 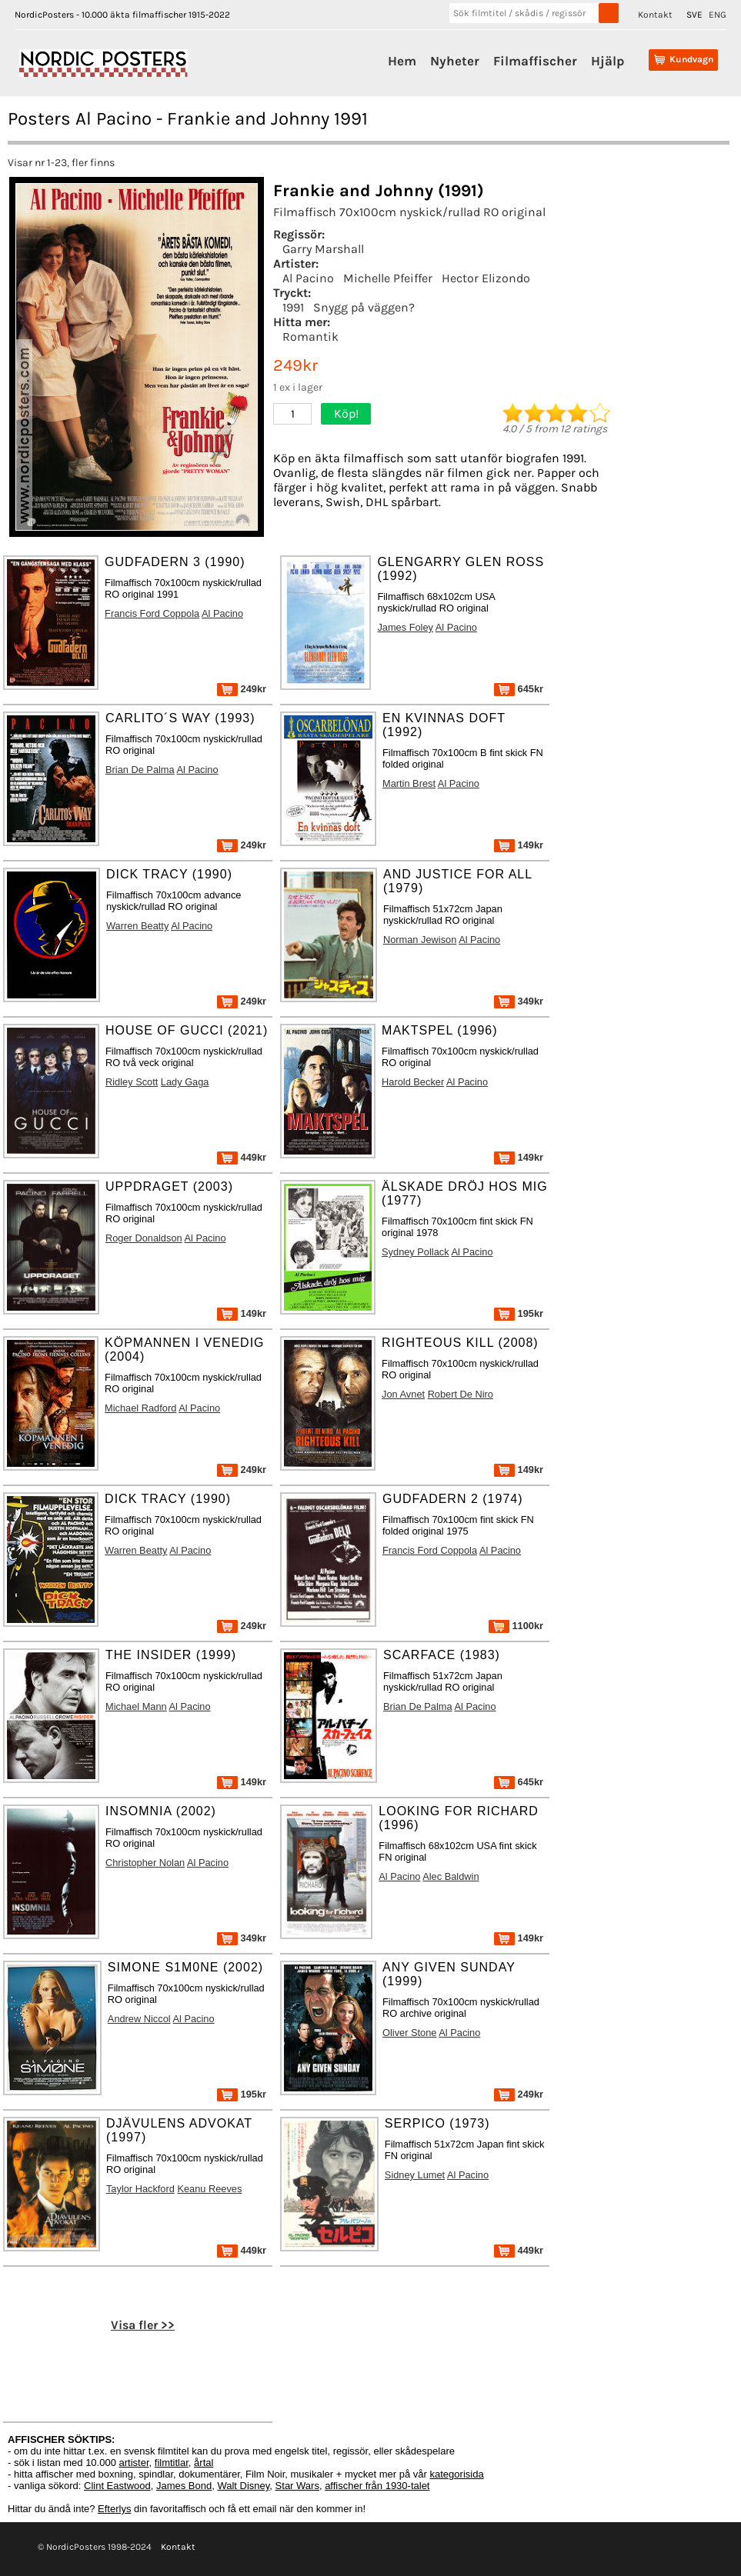 I want to click on 249kr, so click(x=241, y=689).